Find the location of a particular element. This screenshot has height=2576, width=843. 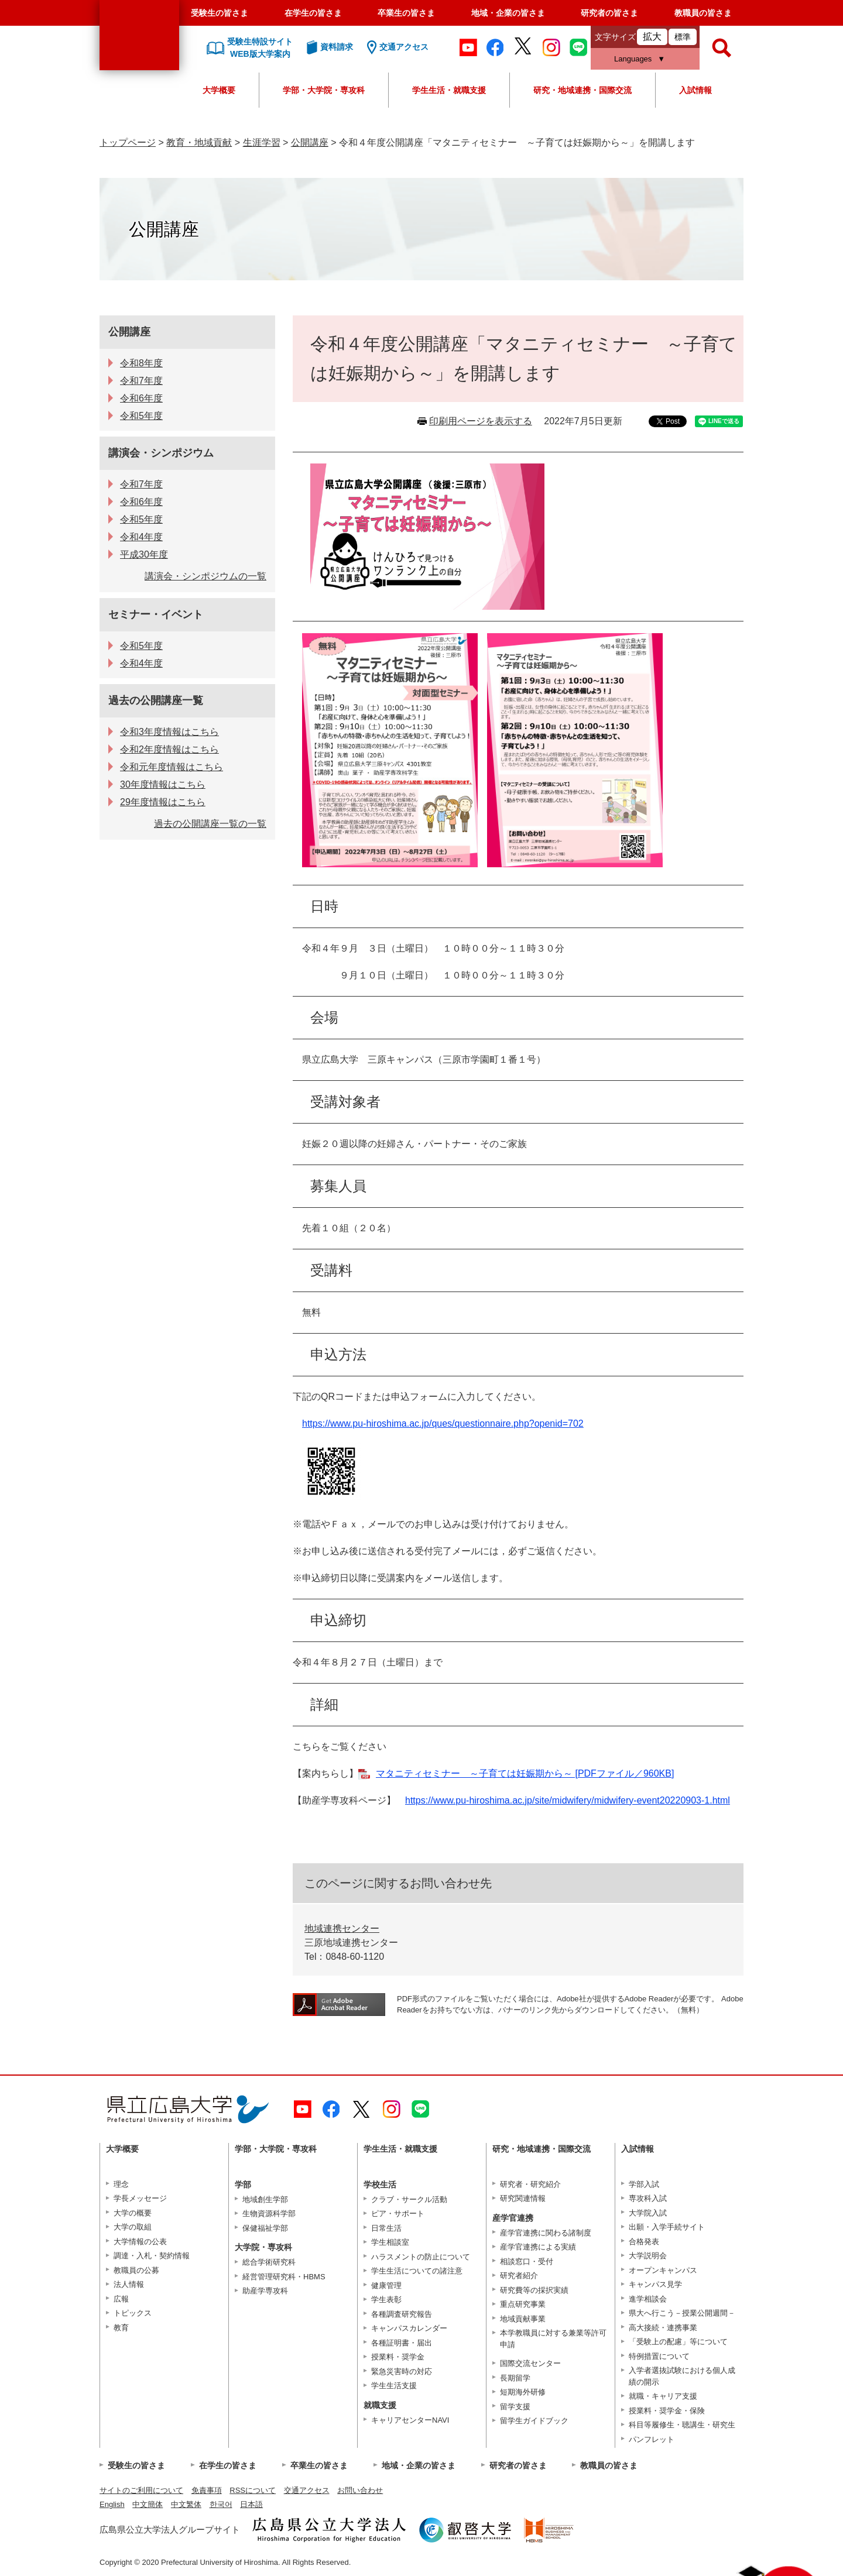

RSSについて is located at coordinates (252, 2490).